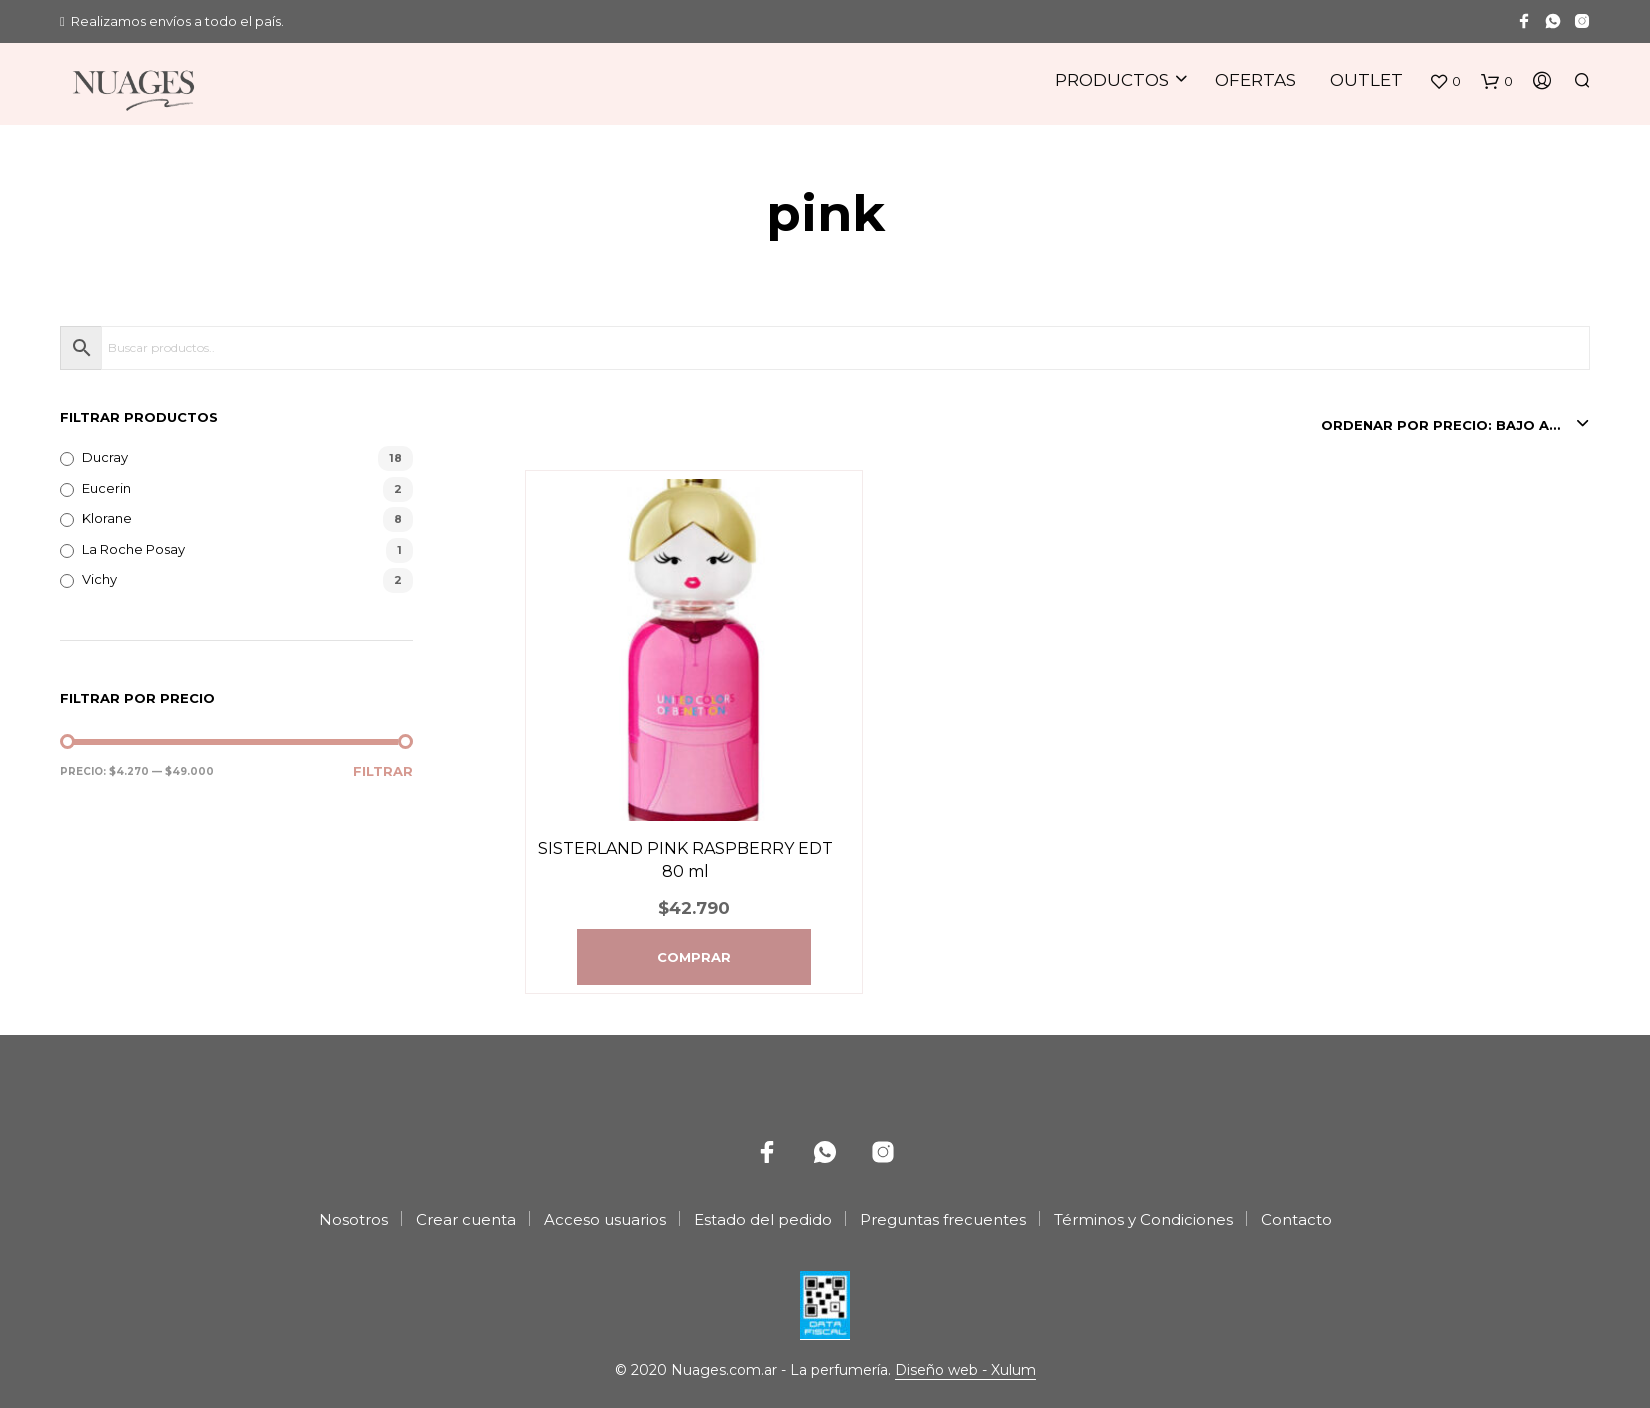 The height and width of the screenshot is (1408, 1650). Describe the element at coordinates (1112, 80) in the screenshot. I see `Productos` at that location.